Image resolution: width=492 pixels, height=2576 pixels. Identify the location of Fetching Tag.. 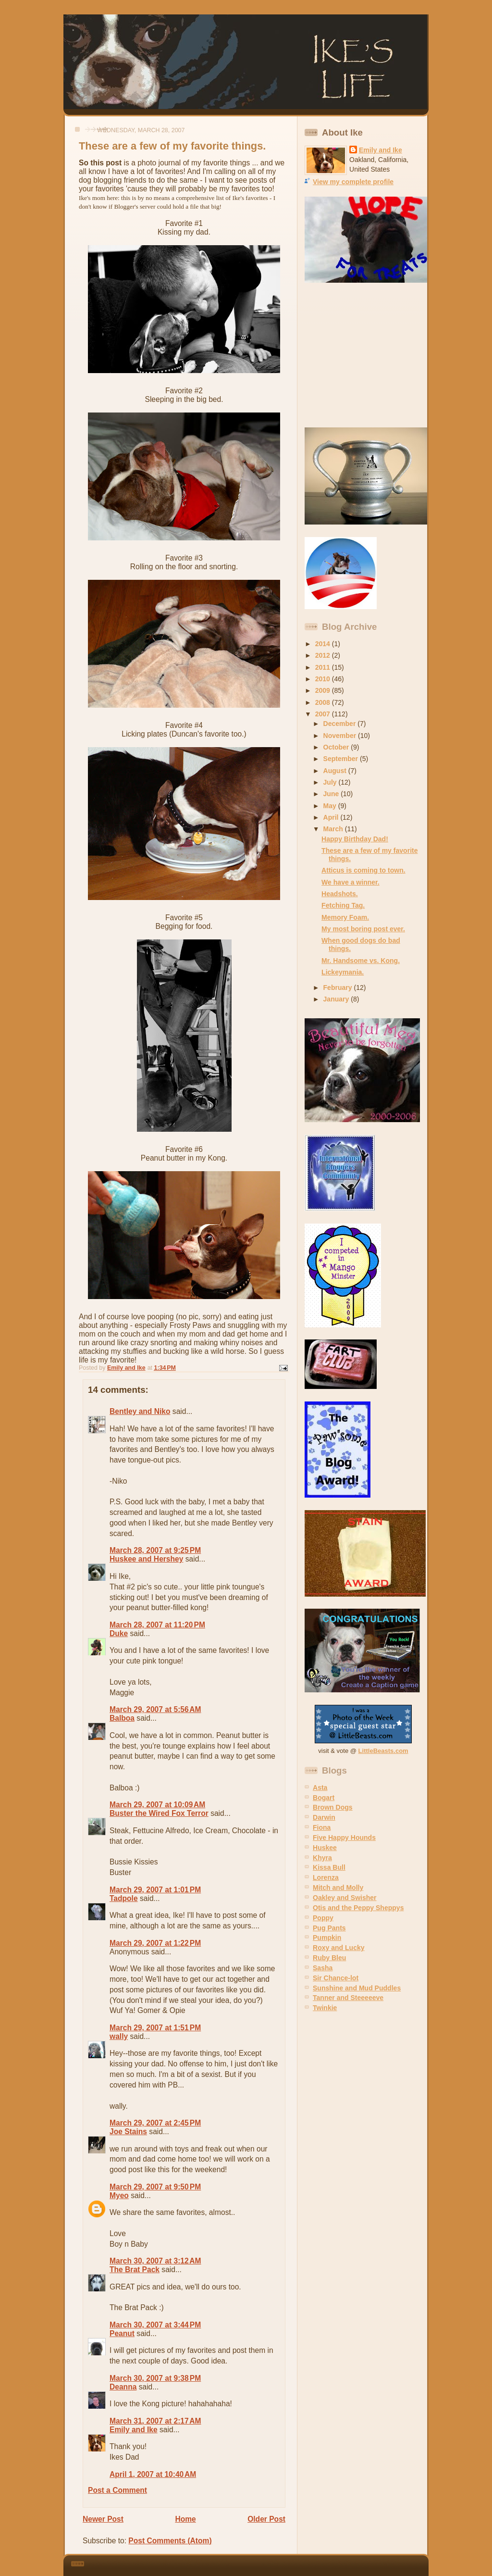
(343, 905).